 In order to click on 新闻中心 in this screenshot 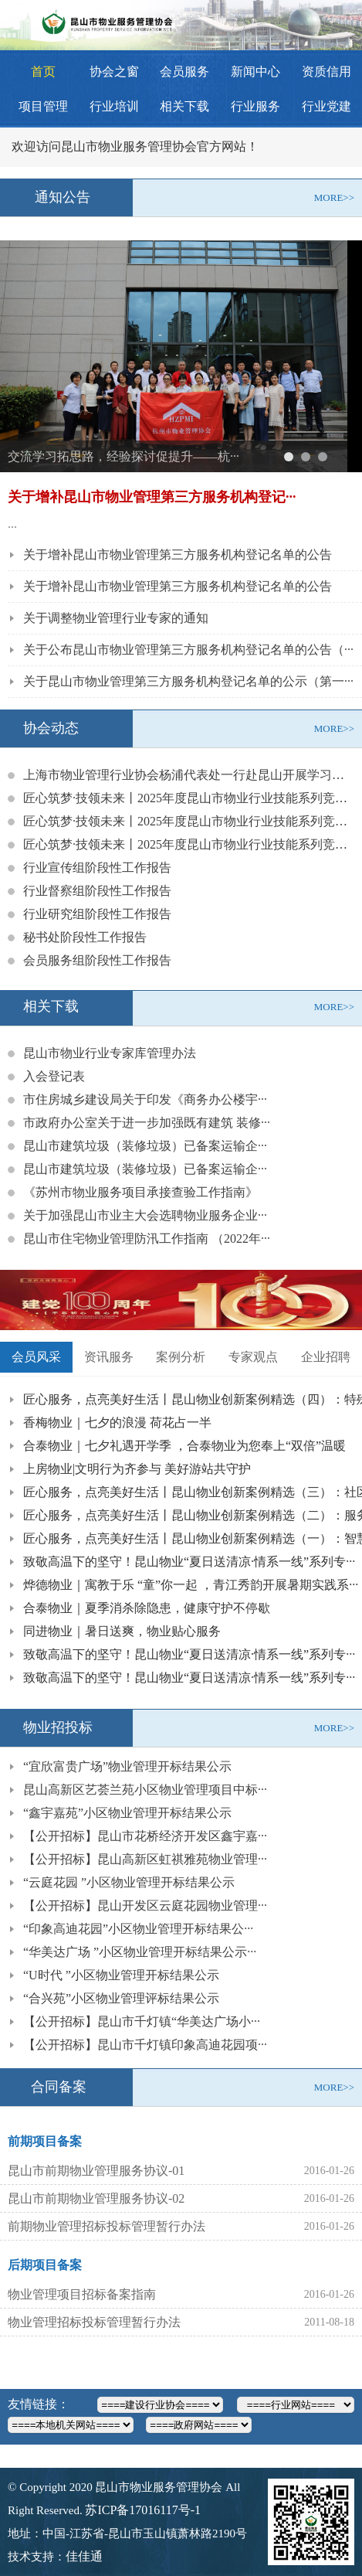, I will do `click(255, 71)`.